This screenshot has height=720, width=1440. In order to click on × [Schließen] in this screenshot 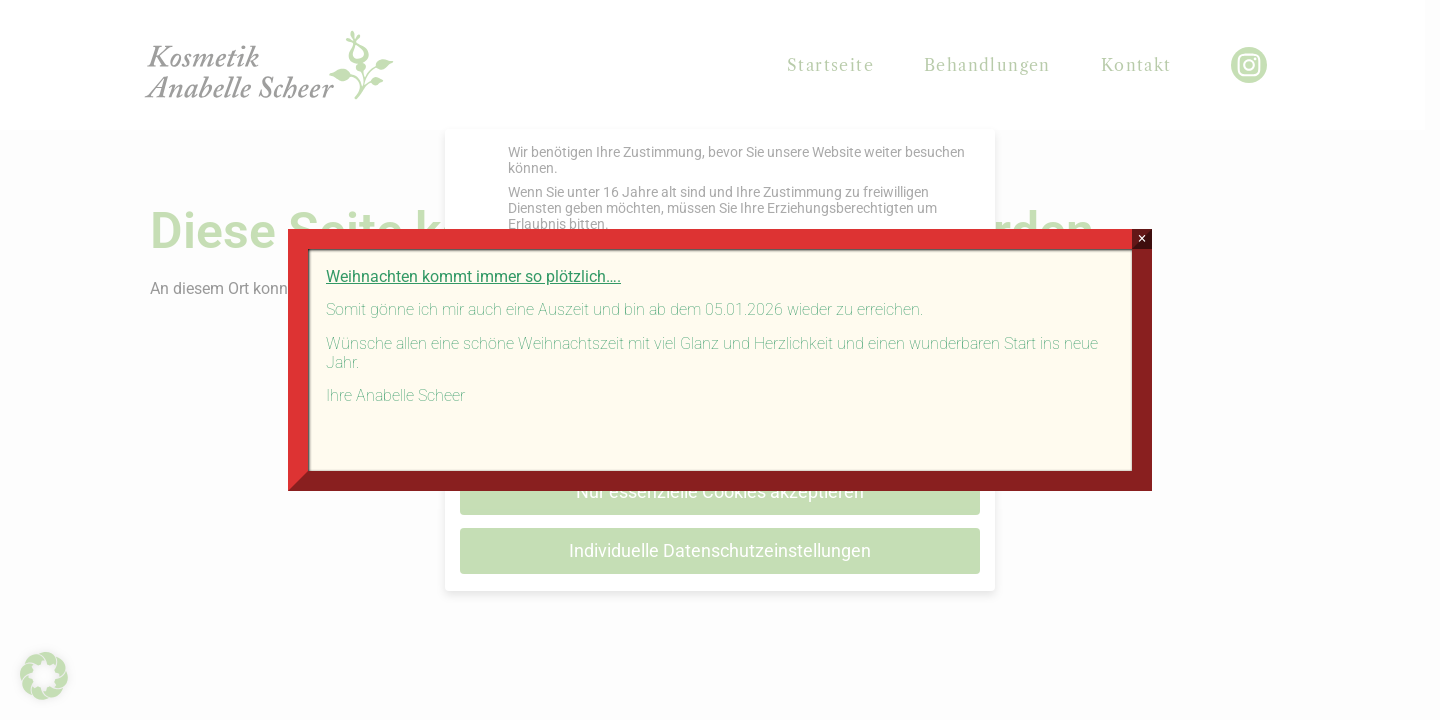, I will do `click(1141, 238)`.